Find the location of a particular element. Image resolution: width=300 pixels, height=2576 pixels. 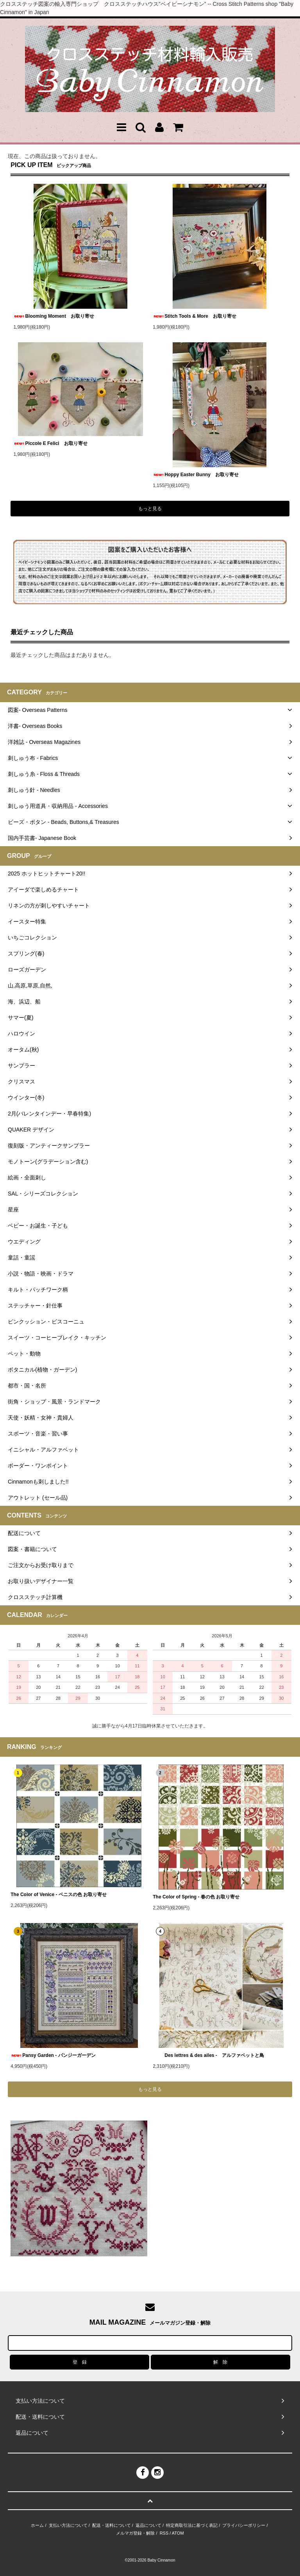

RSS is located at coordinates (164, 2533).